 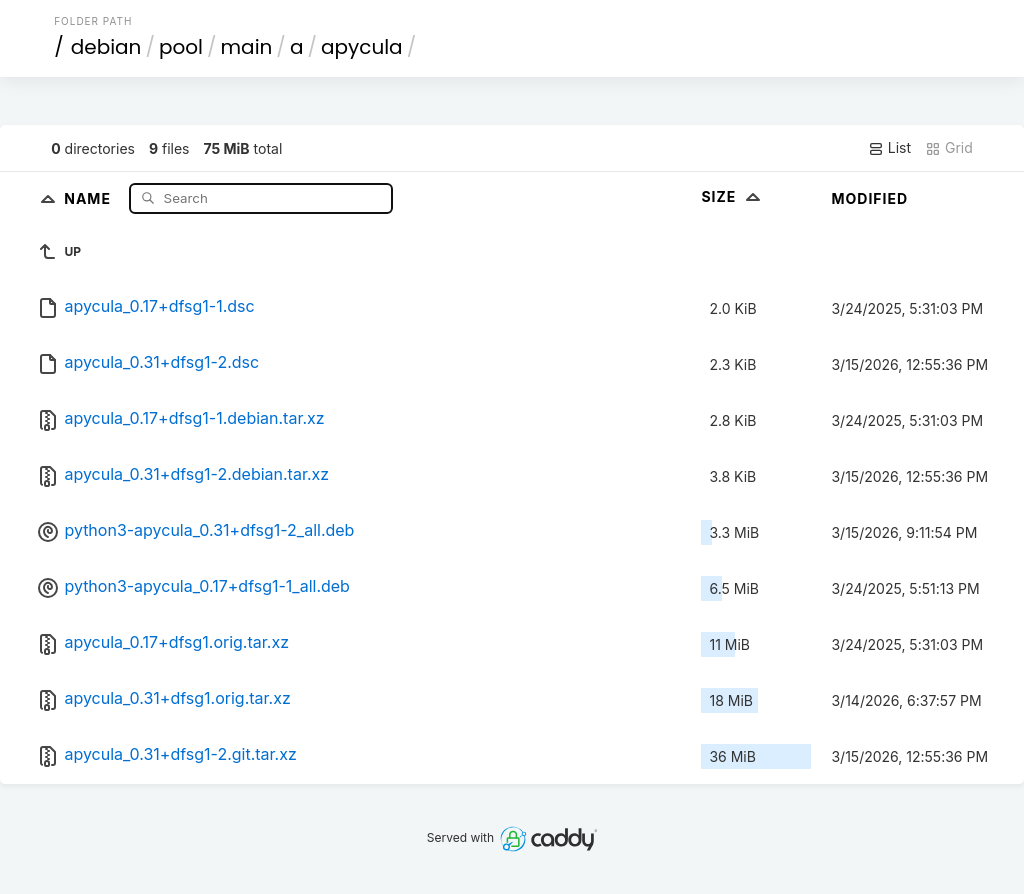 I want to click on debian, so click(x=106, y=47).